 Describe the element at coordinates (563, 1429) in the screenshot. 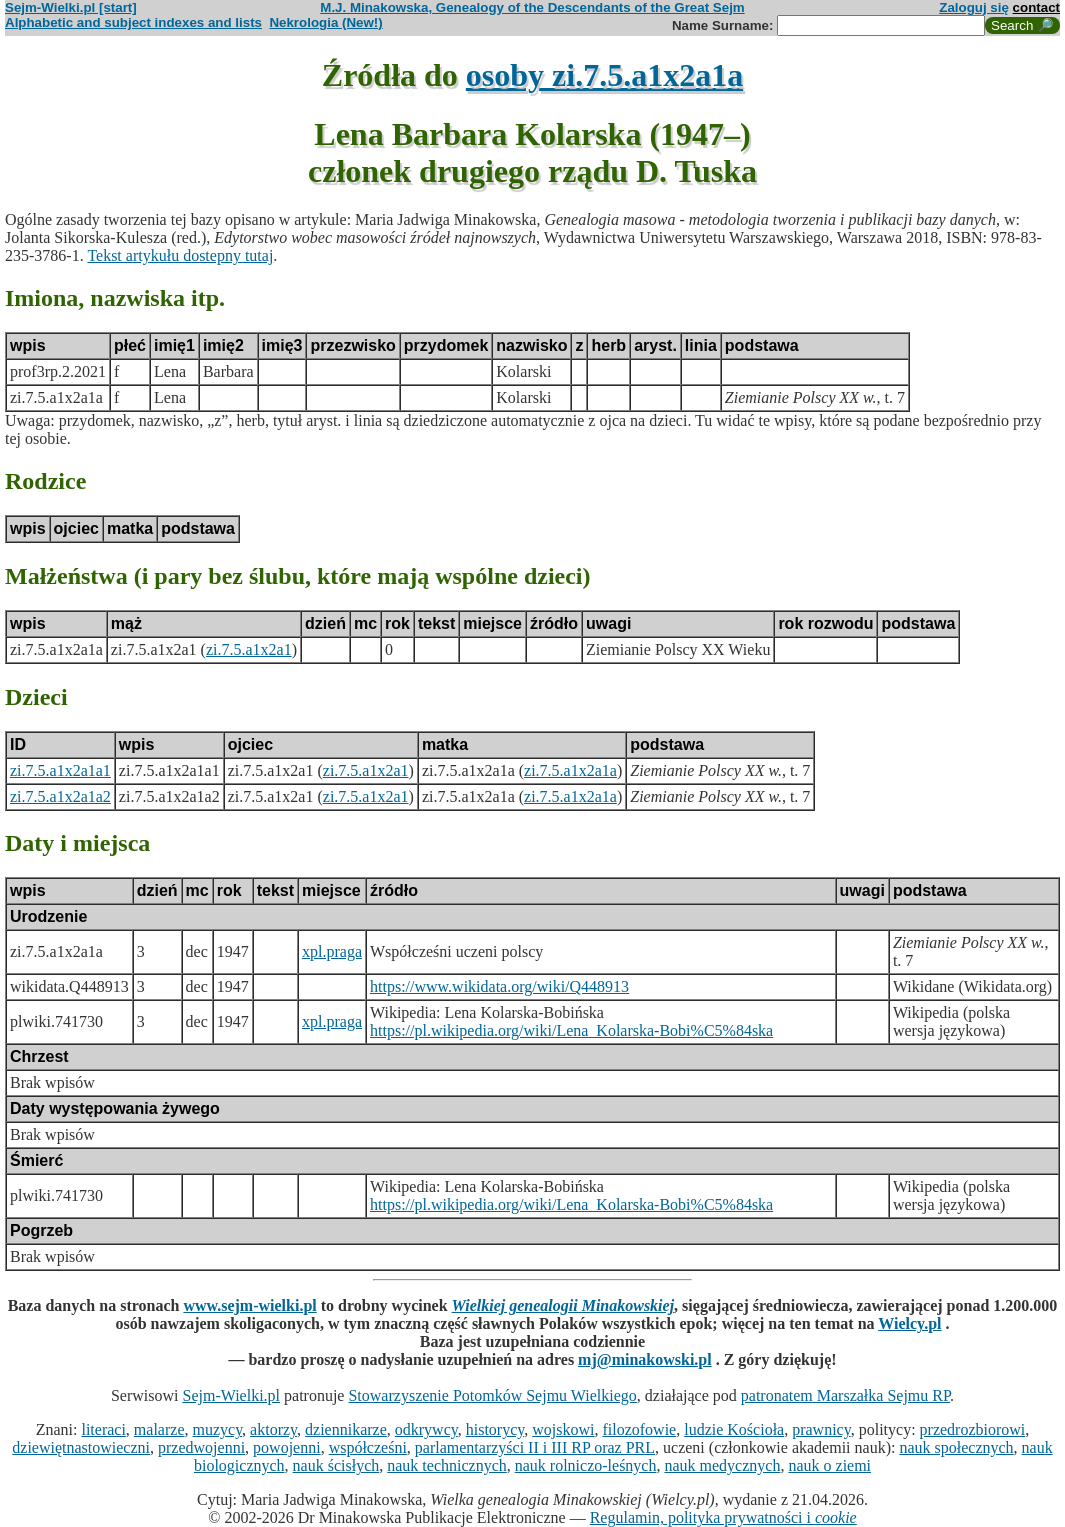

I see `wojskowi` at that location.